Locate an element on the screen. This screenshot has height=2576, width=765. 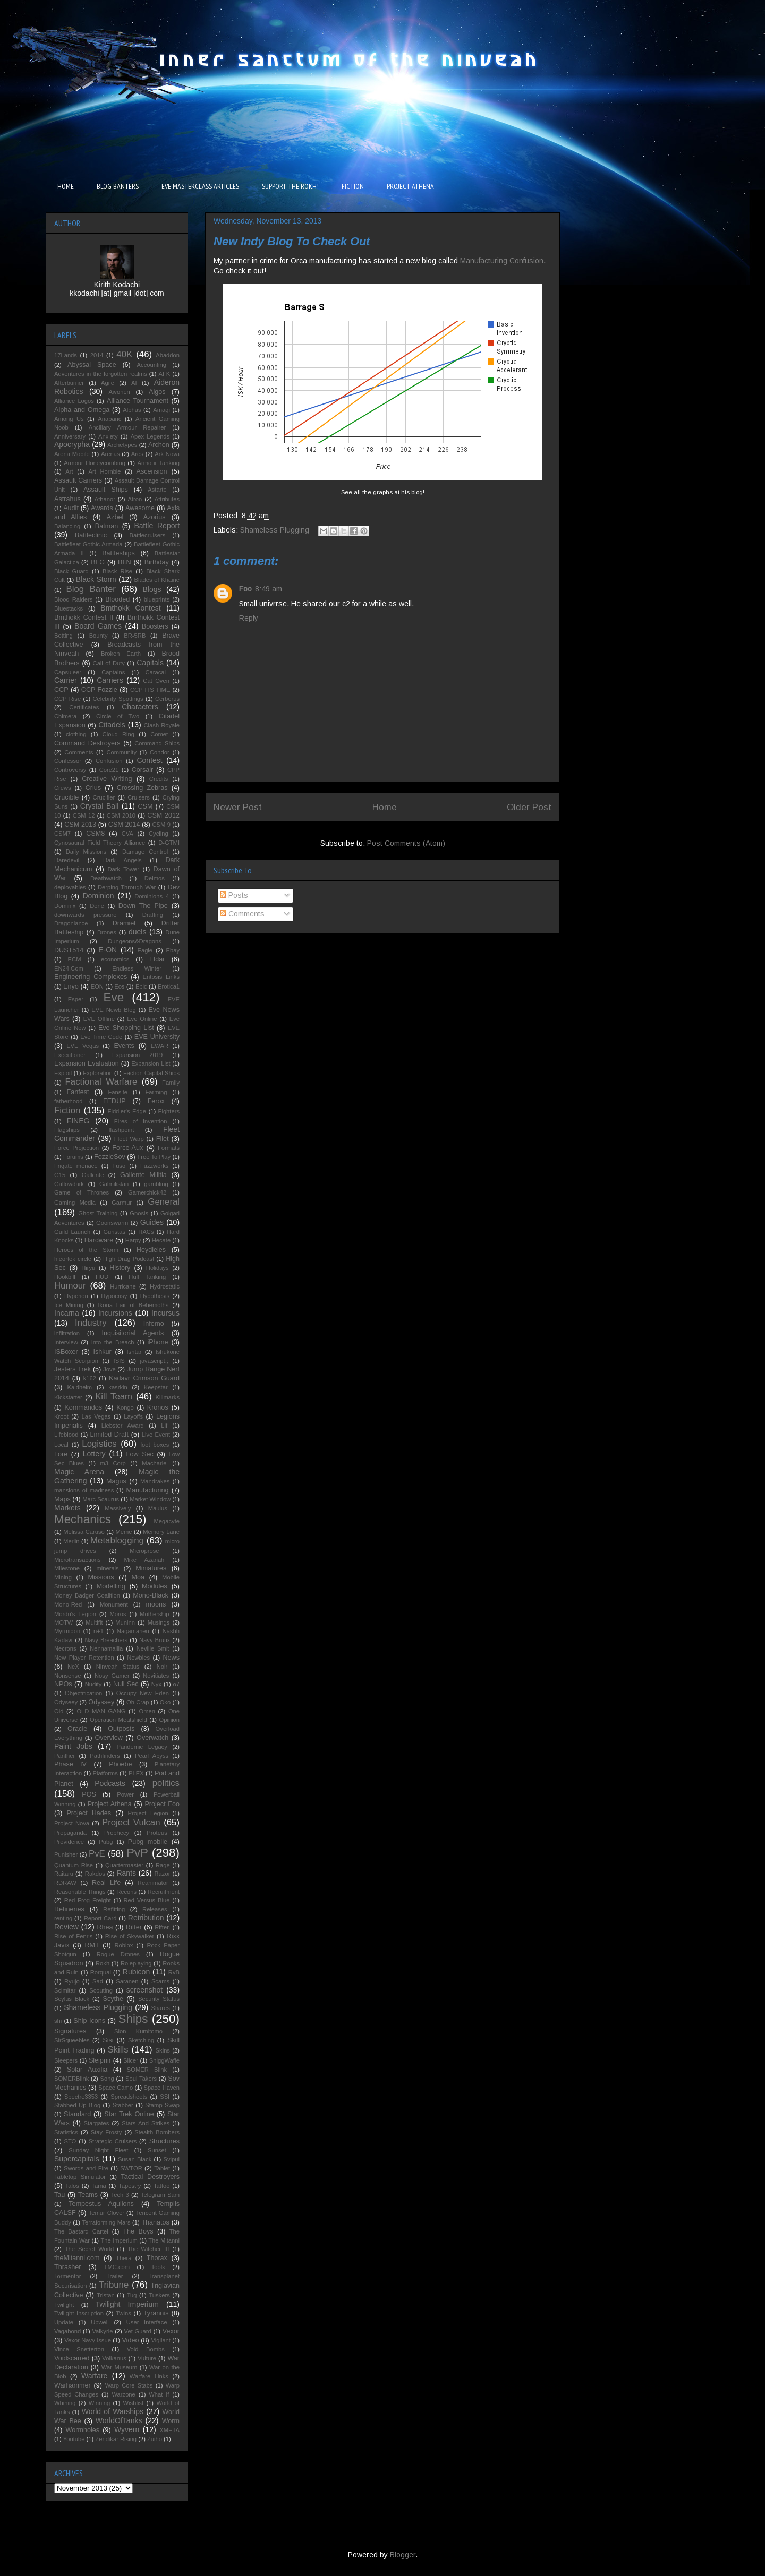
BLOG BANTERS is located at coordinates (118, 186).